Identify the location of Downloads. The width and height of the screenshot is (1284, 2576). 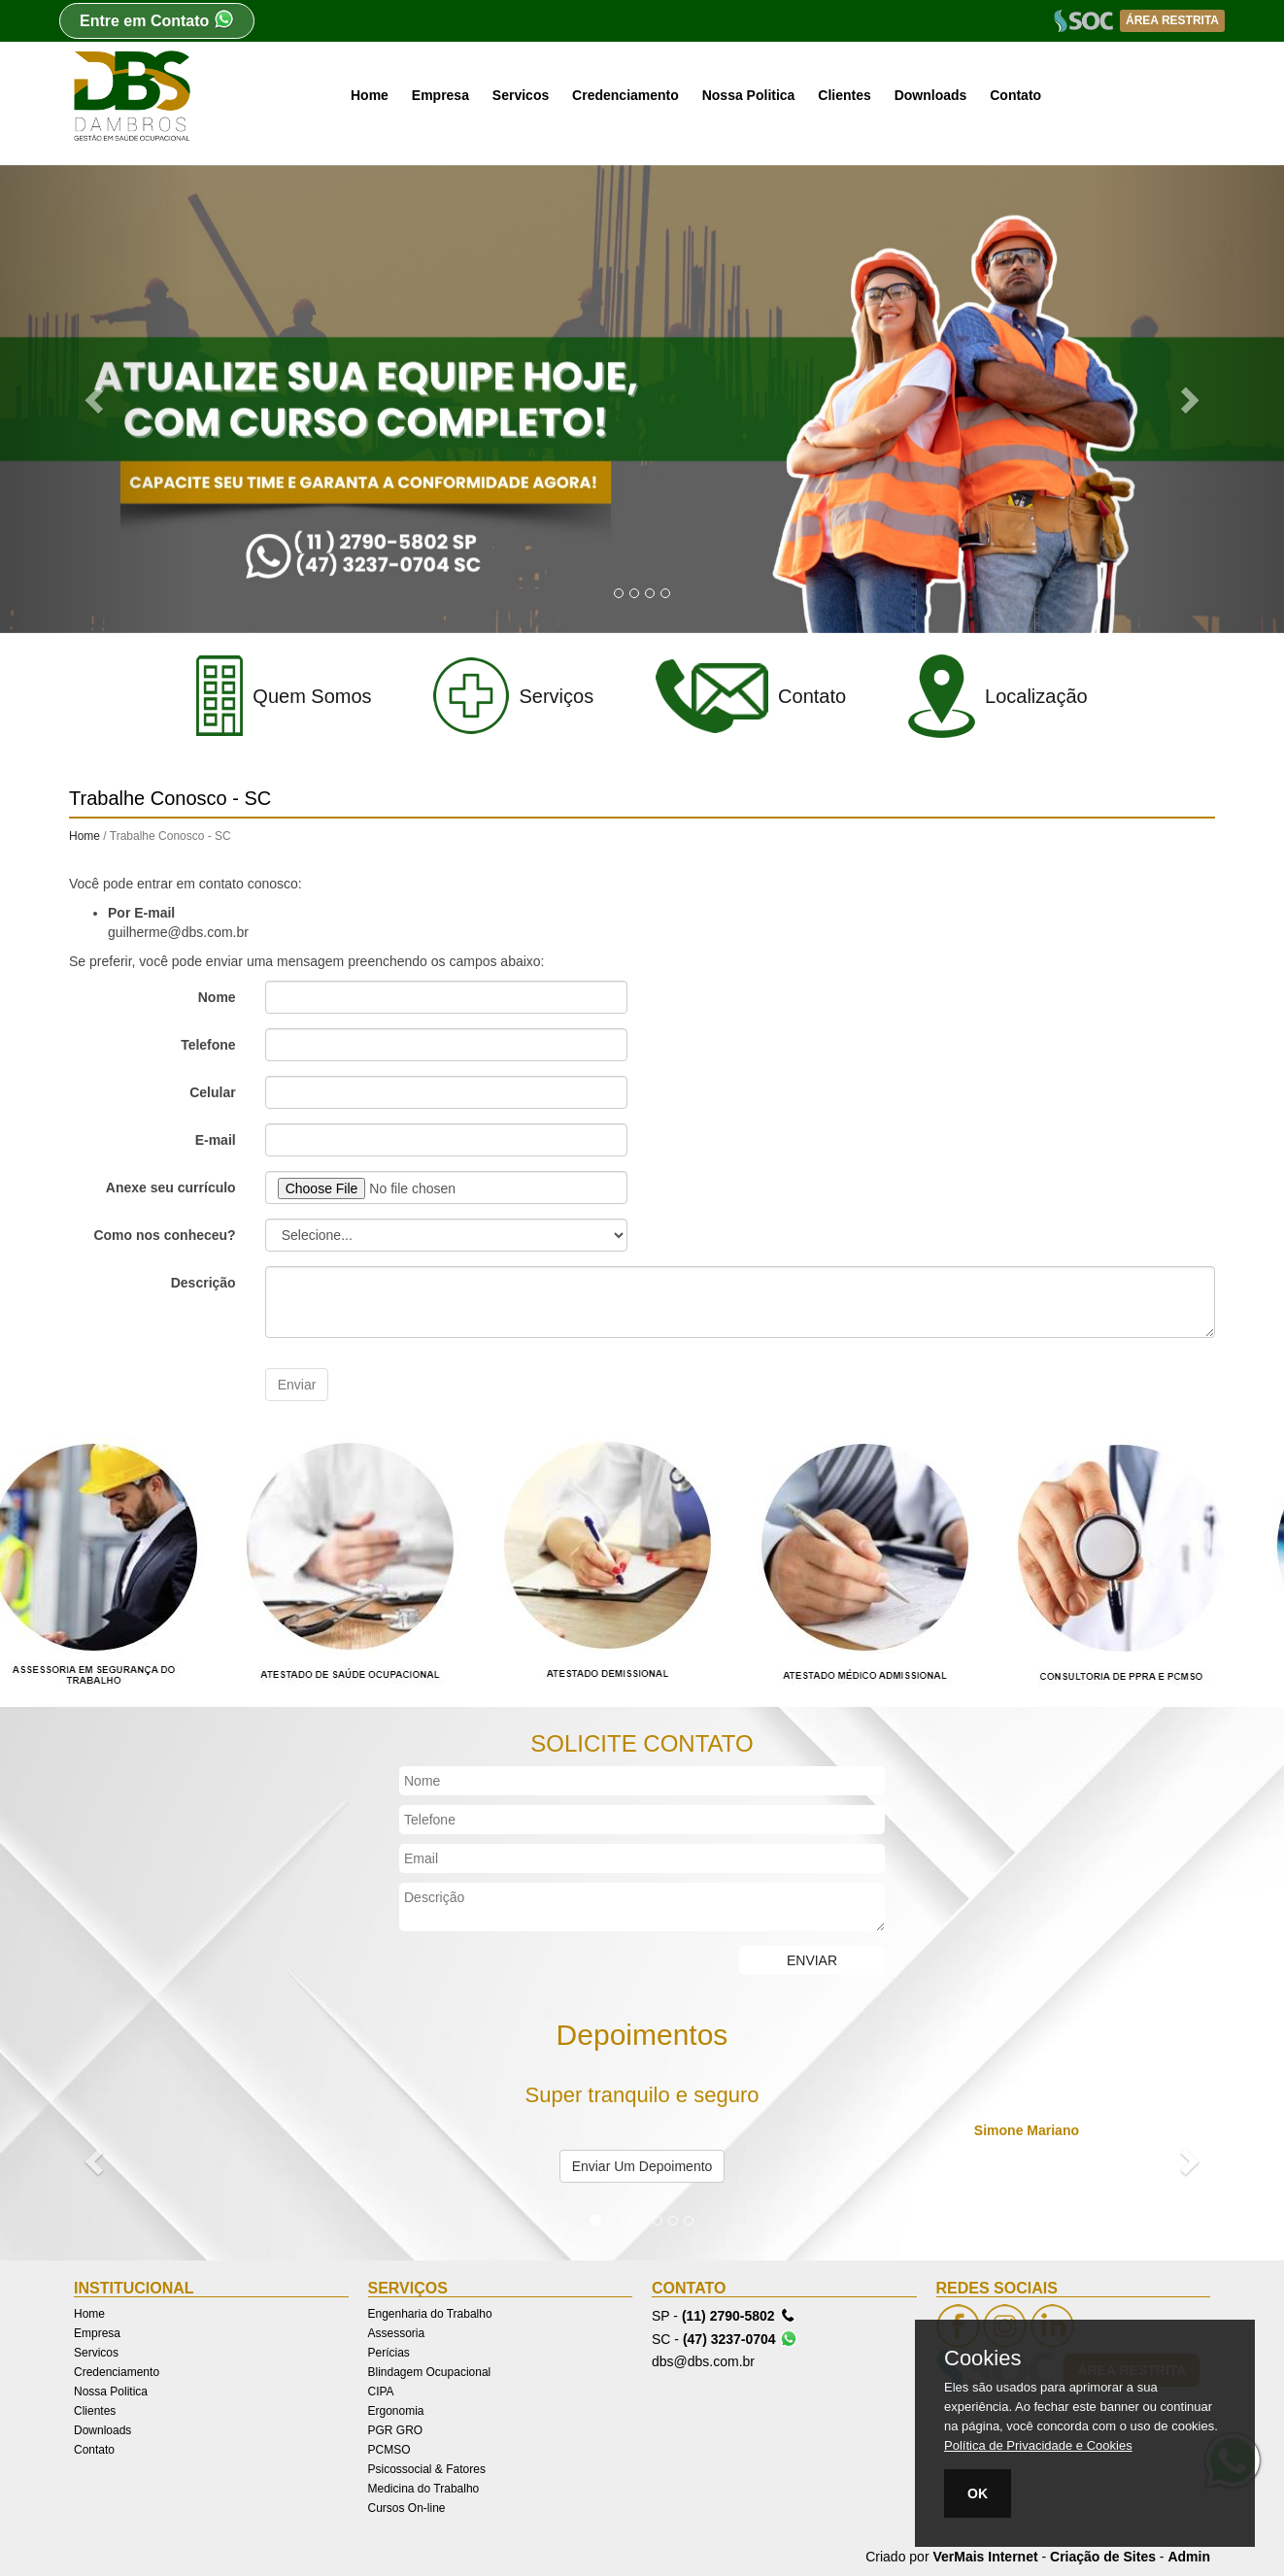
(931, 95).